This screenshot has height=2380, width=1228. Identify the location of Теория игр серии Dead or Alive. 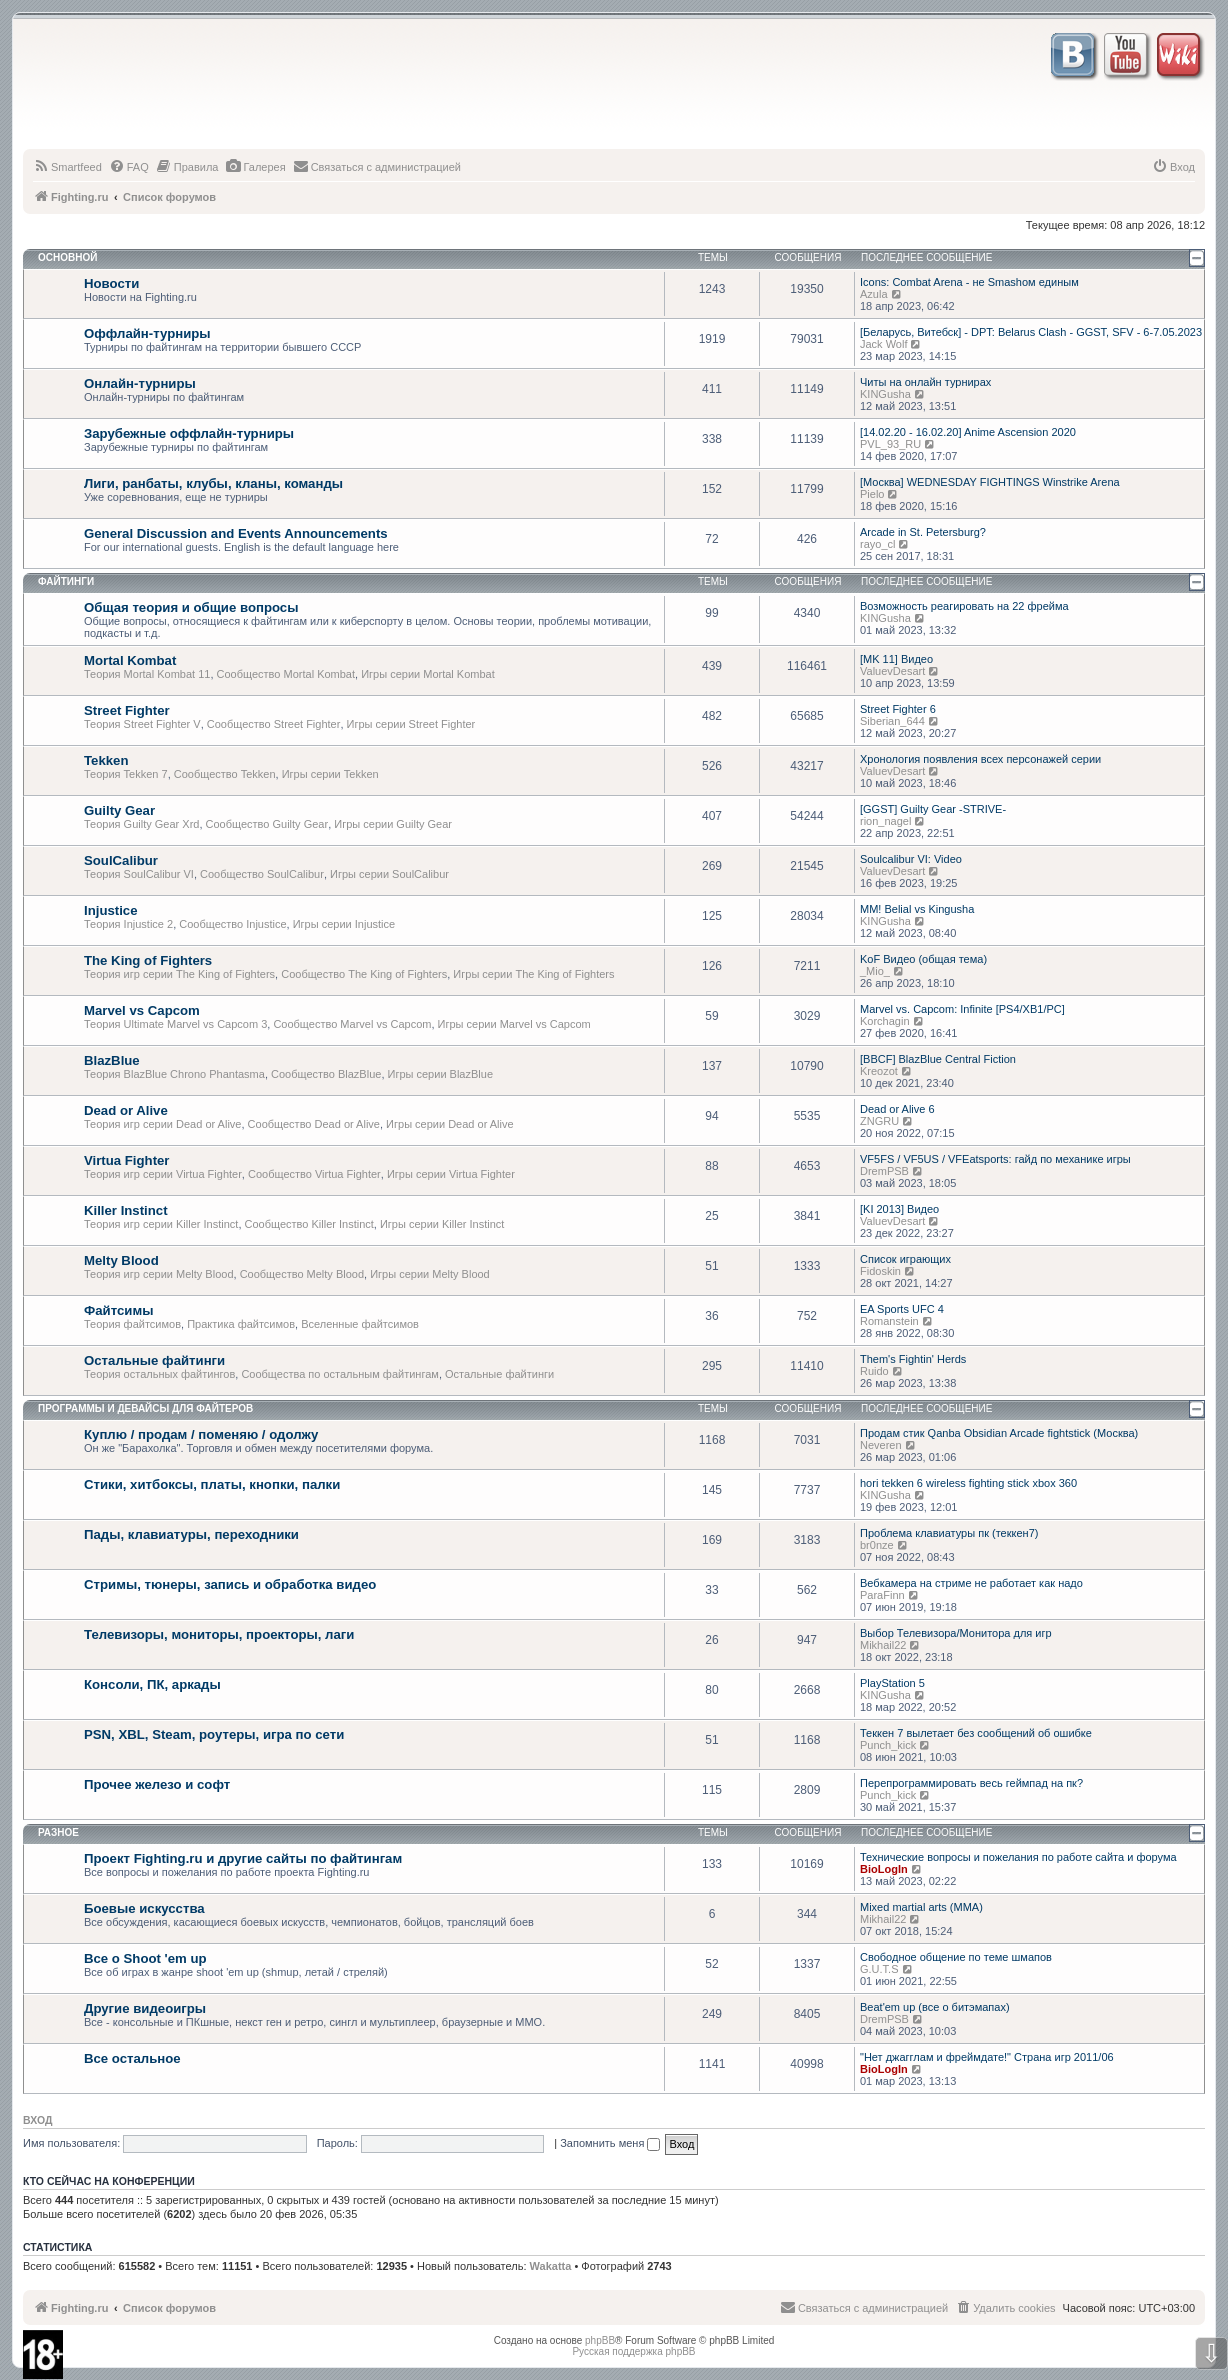
(162, 1124).